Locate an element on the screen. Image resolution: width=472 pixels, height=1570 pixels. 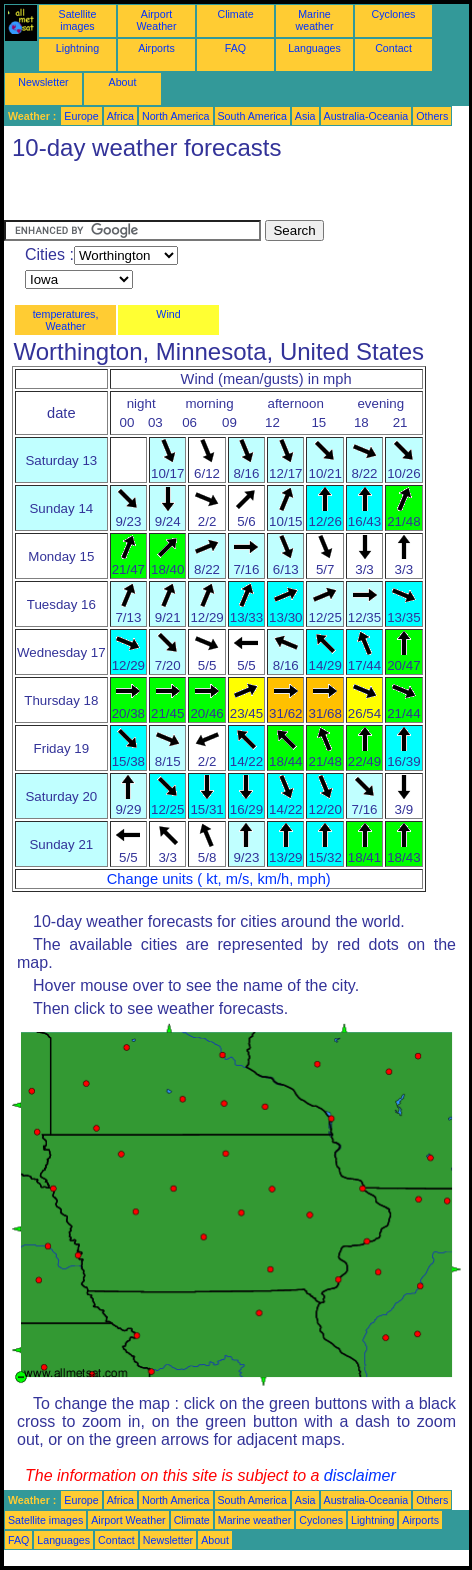
Europe is located at coordinates (81, 116).